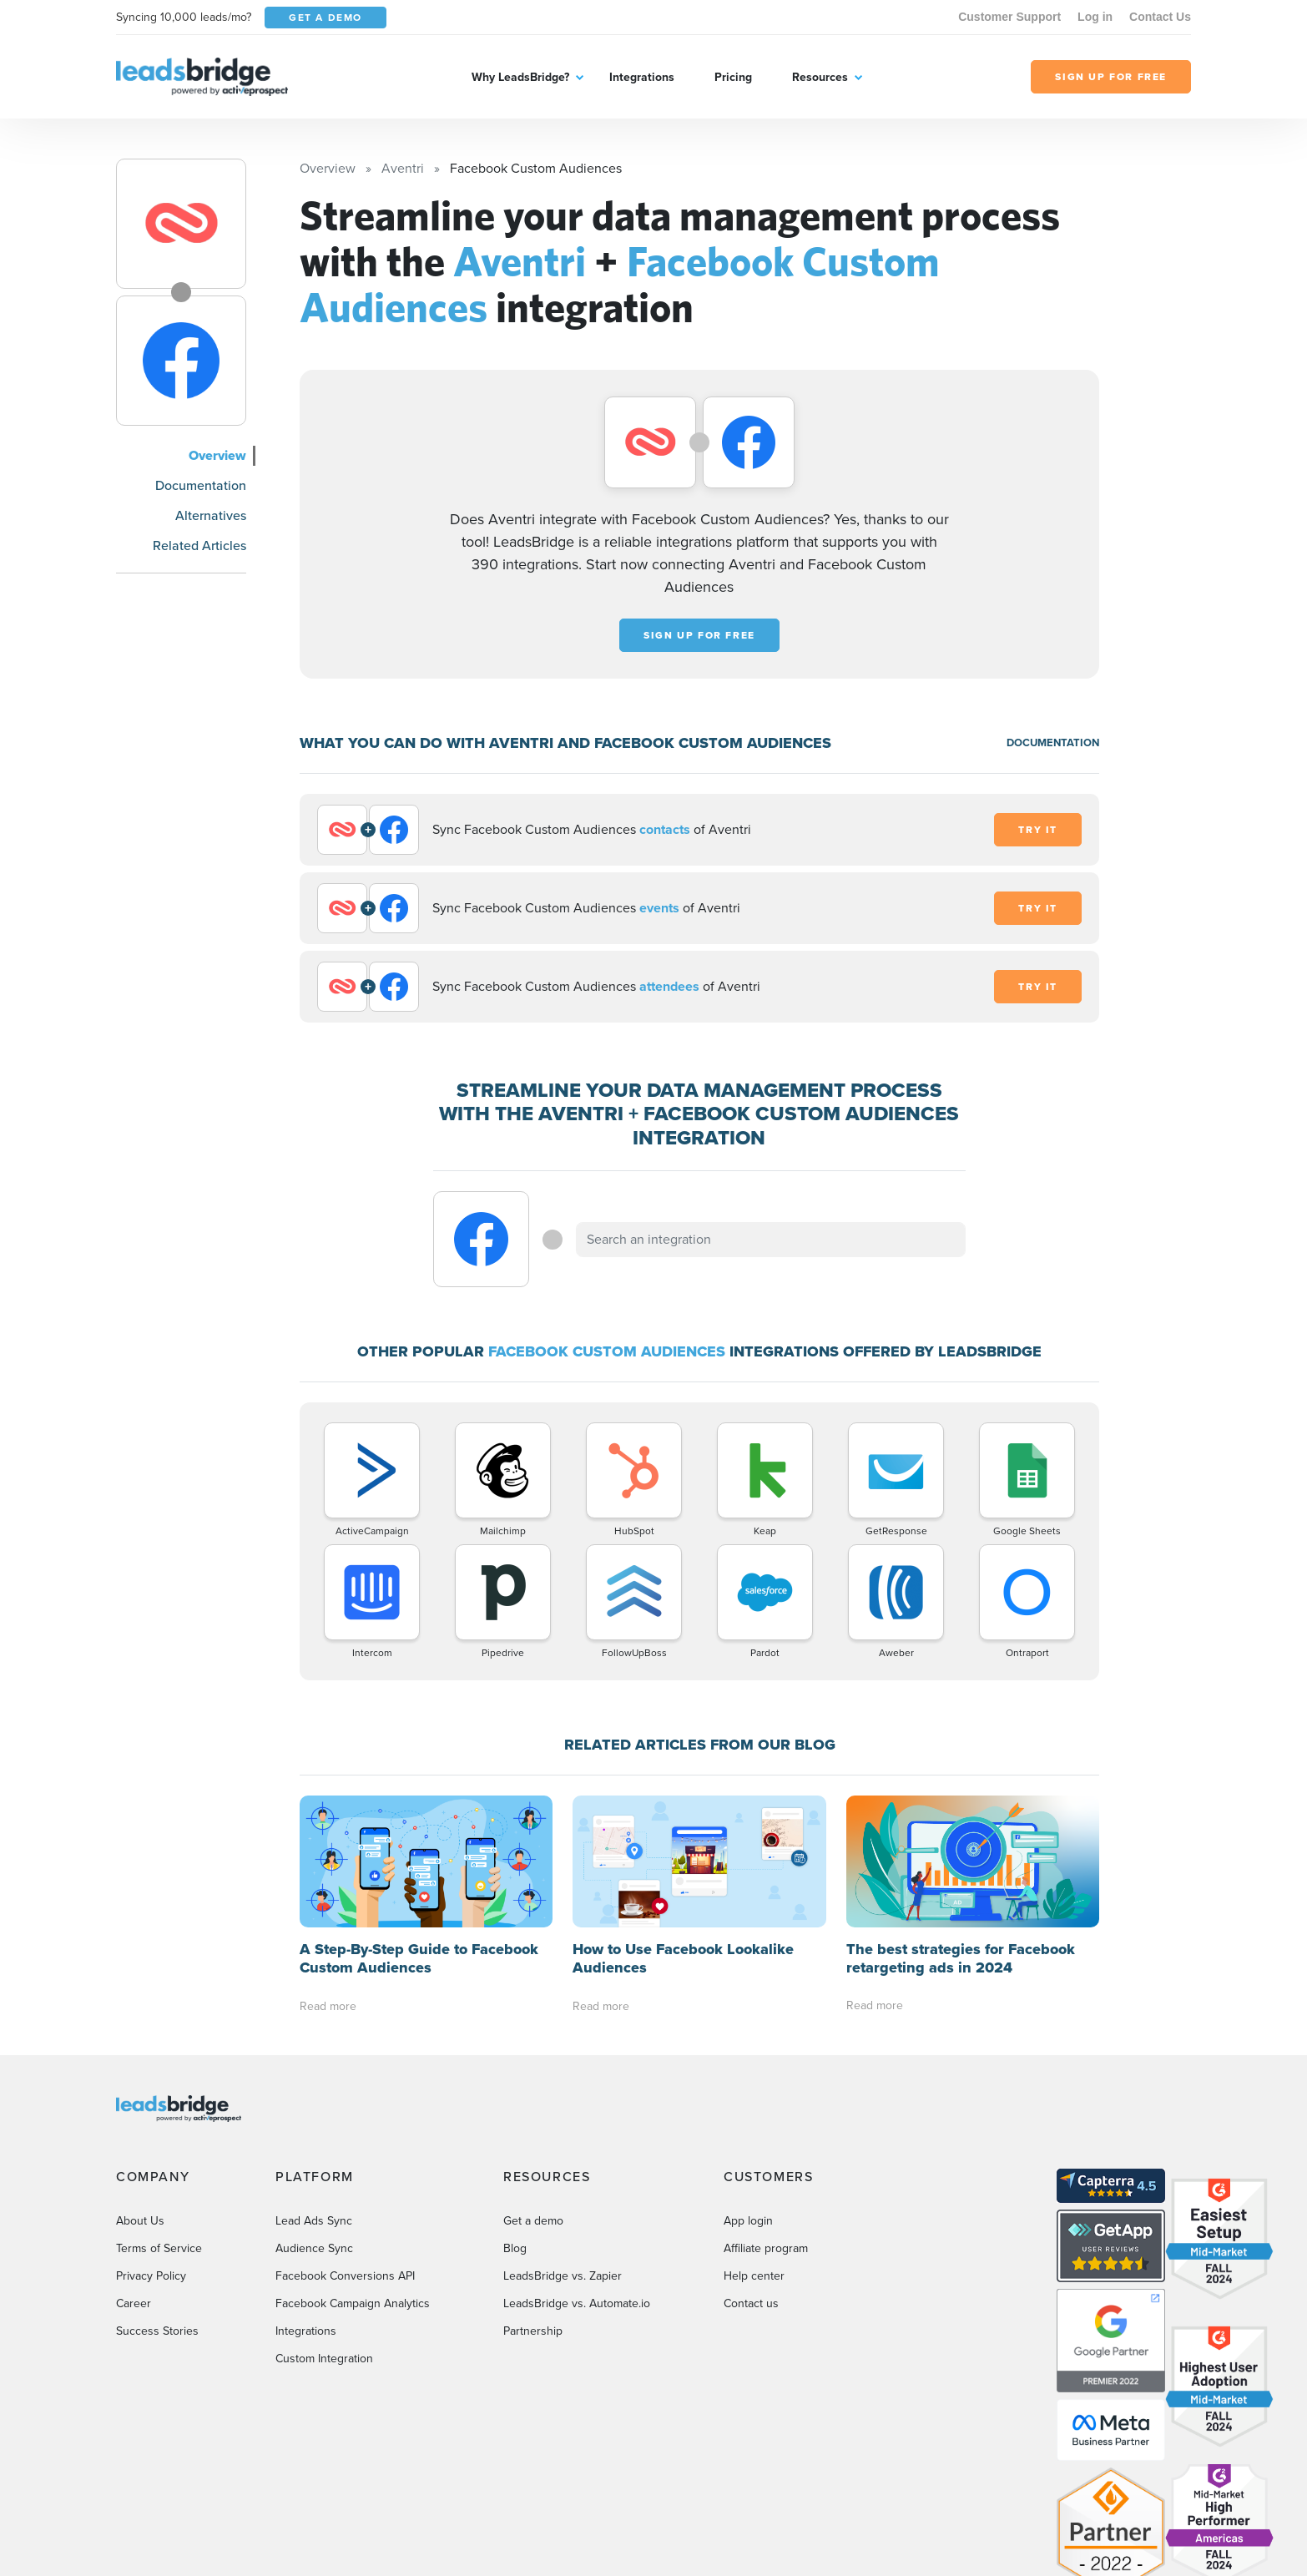 Image resolution: width=1307 pixels, height=2576 pixels. Describe the element at coordinates (1095, 16) in the screenshot. I see `Log in` at that location.